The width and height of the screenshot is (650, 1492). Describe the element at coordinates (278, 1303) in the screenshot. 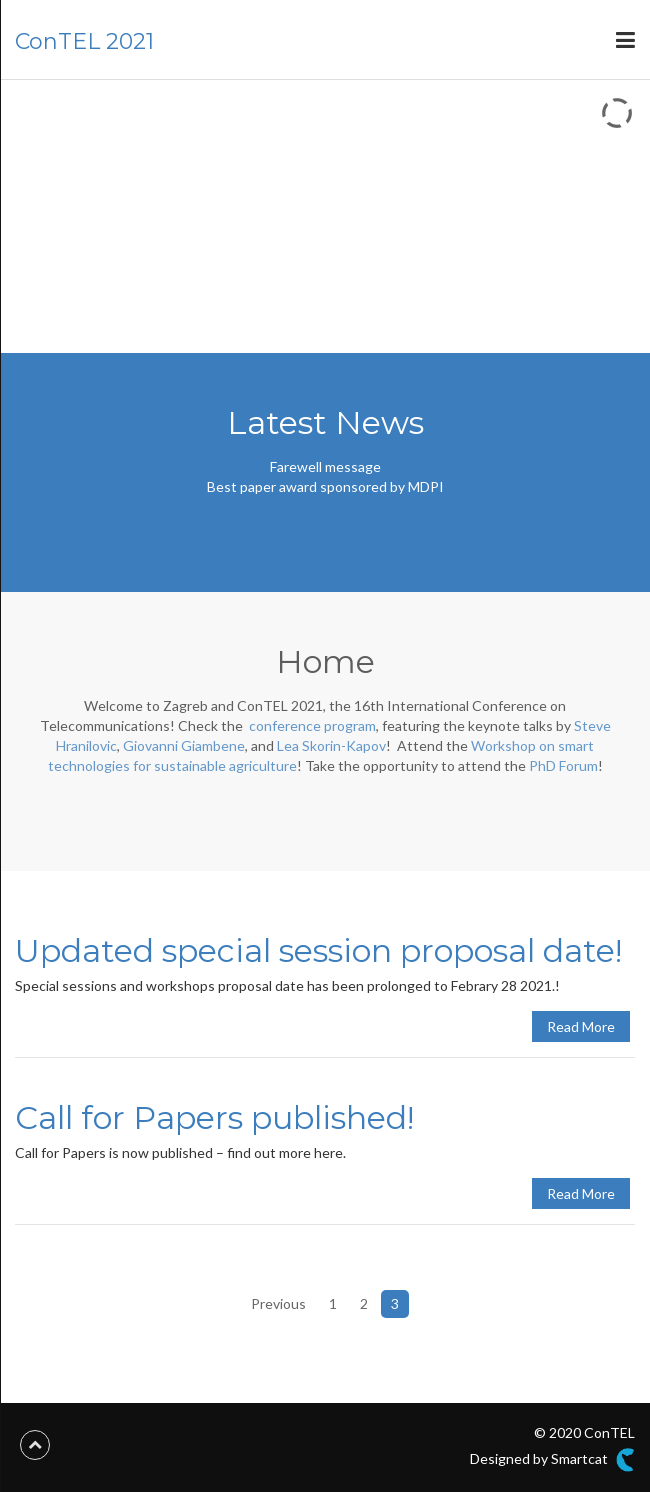

I see `Previous` at that location.